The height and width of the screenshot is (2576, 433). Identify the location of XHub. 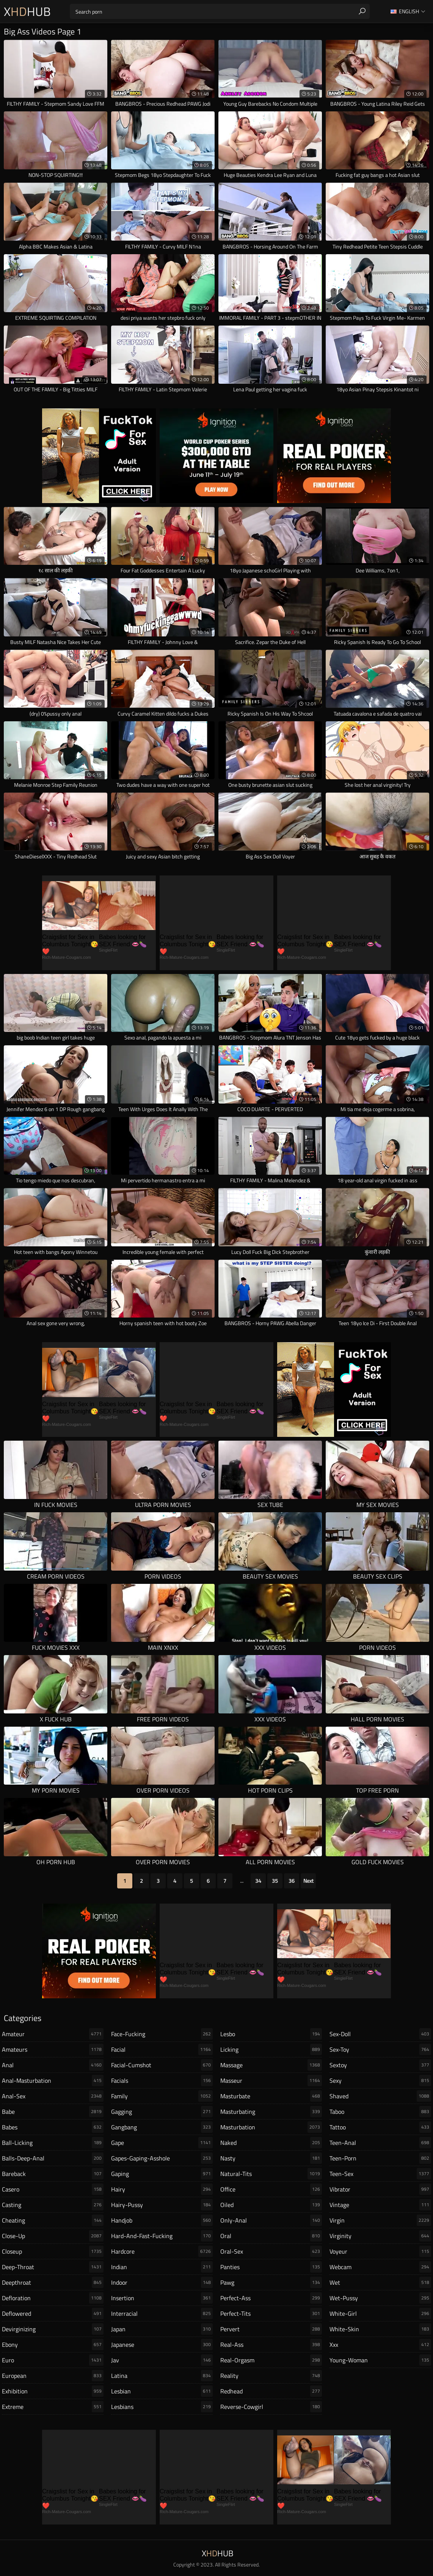
(27, 11).